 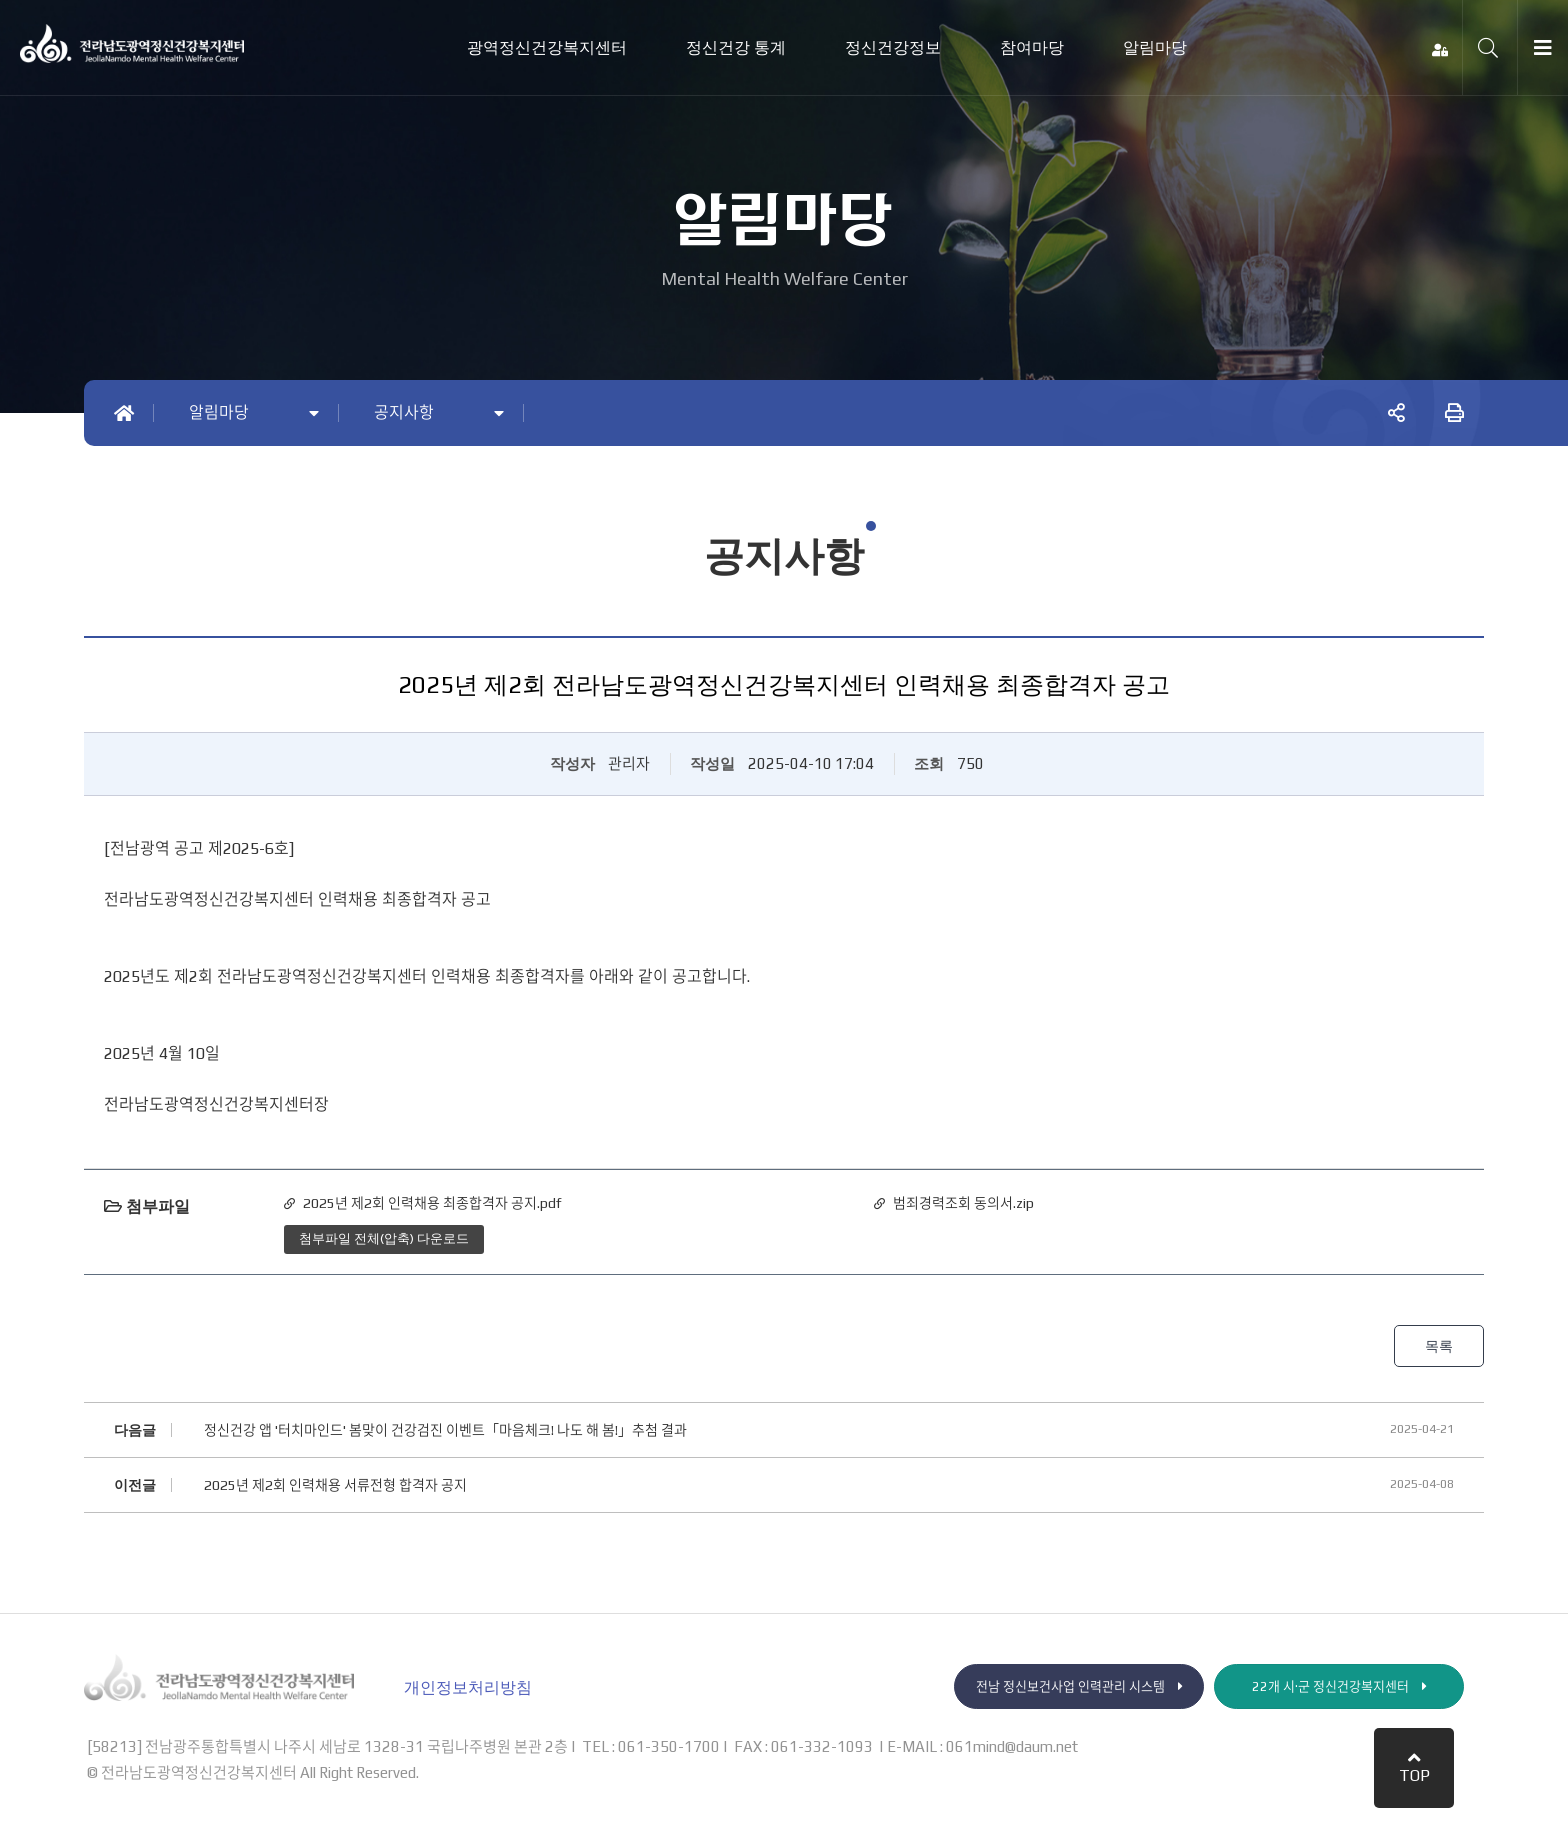 What do you see at coordinates (432, 1203) in the screenshot?
I see `2025년 제2회 인력채용 최종합격자 공지.pdf` at bounding box center [432, 1203].